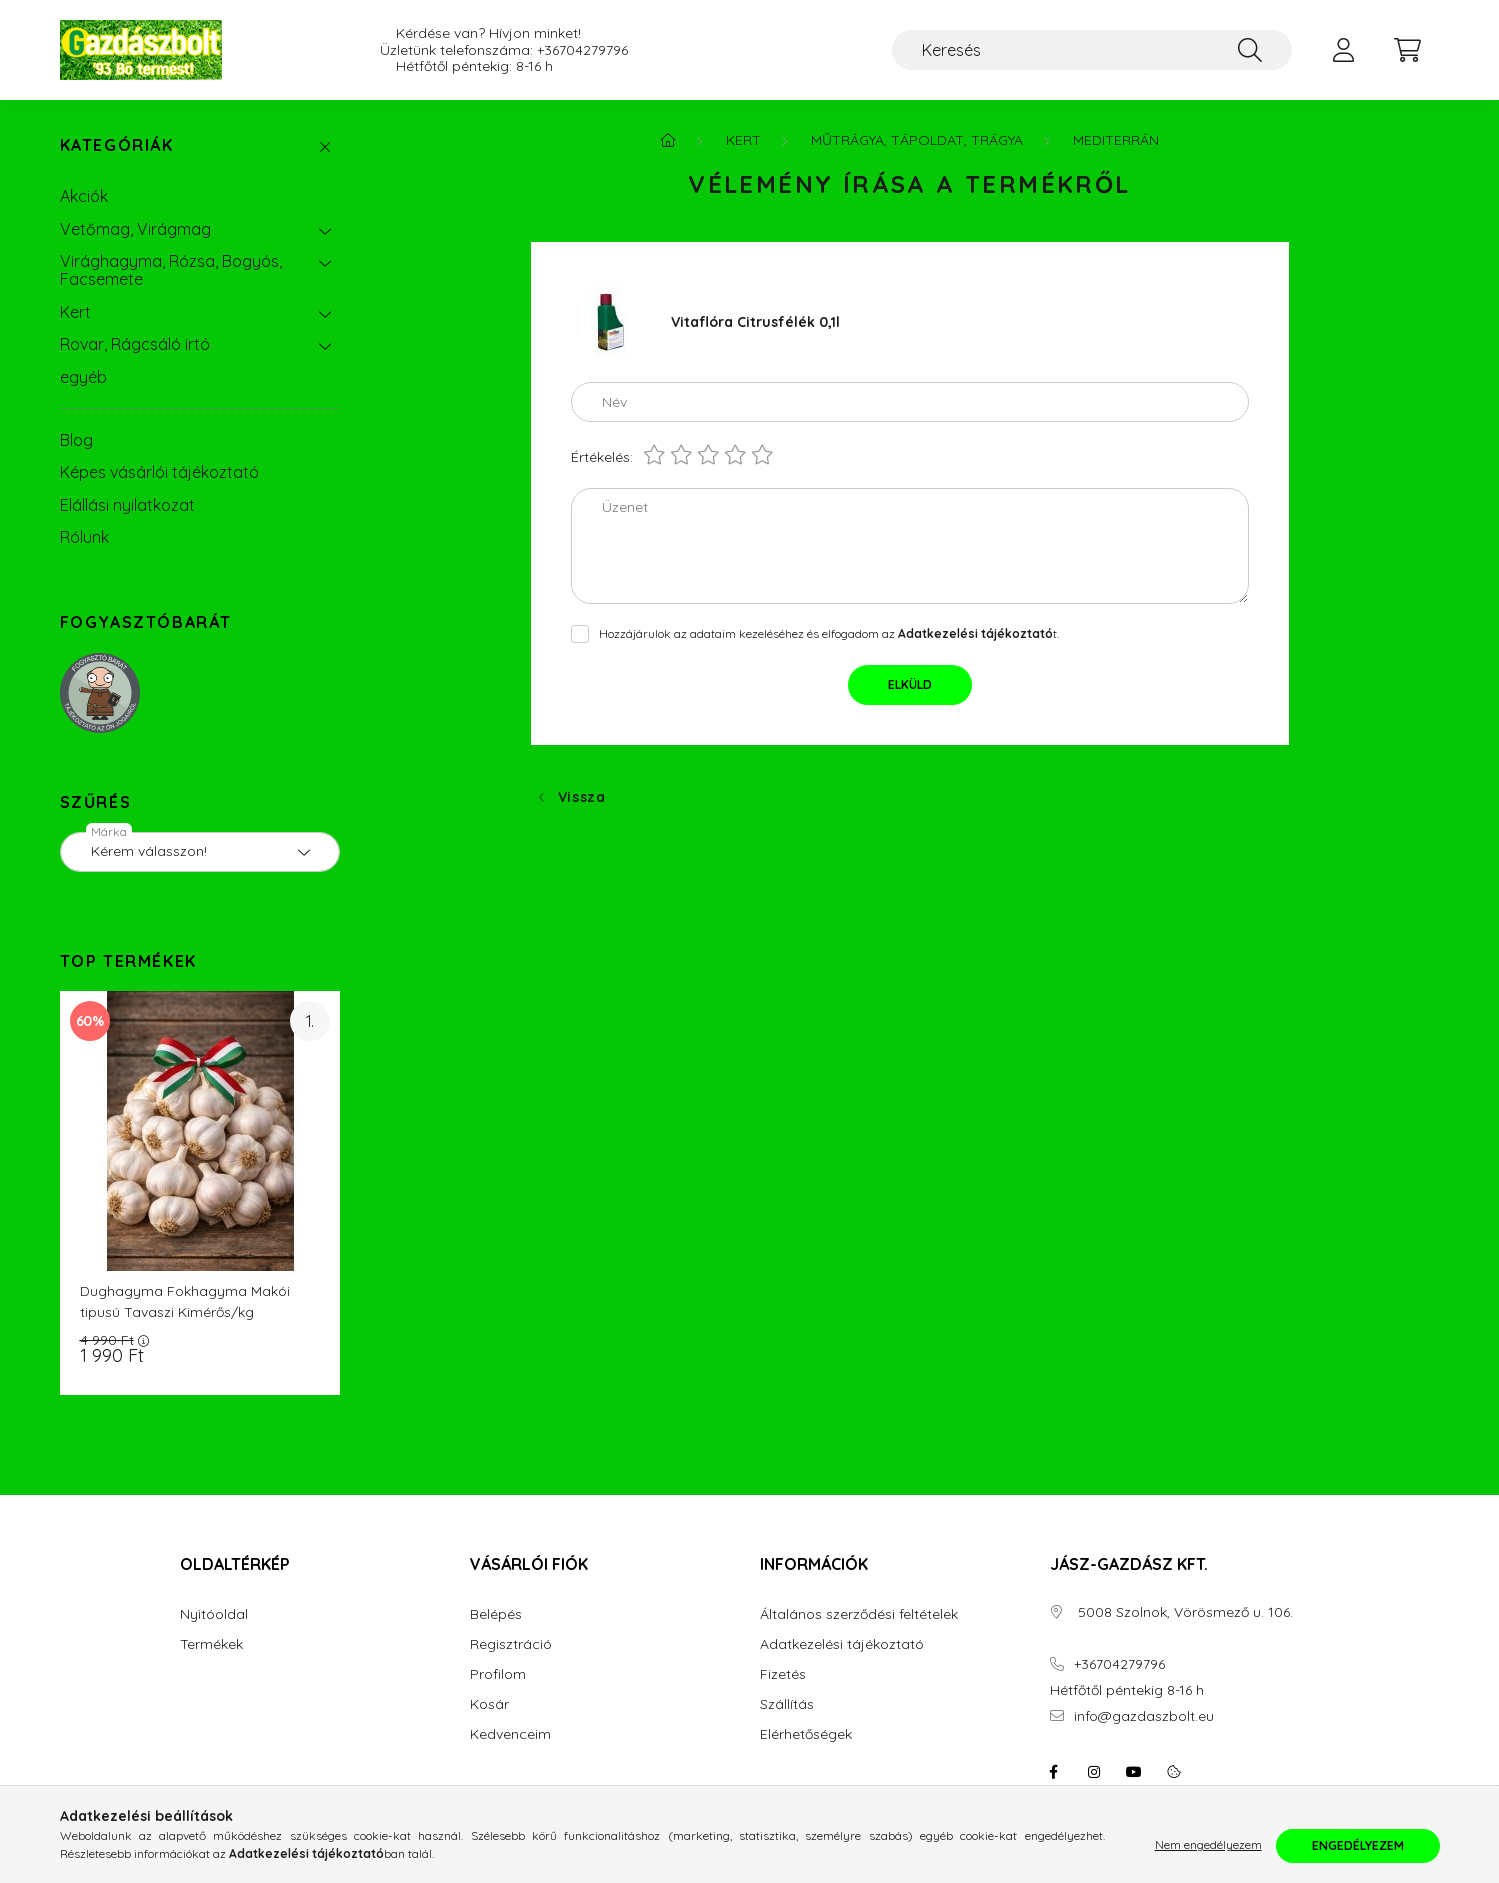  Describe the element at coordinates (75, 312) in the screenshot. I see `Kert` at that location.